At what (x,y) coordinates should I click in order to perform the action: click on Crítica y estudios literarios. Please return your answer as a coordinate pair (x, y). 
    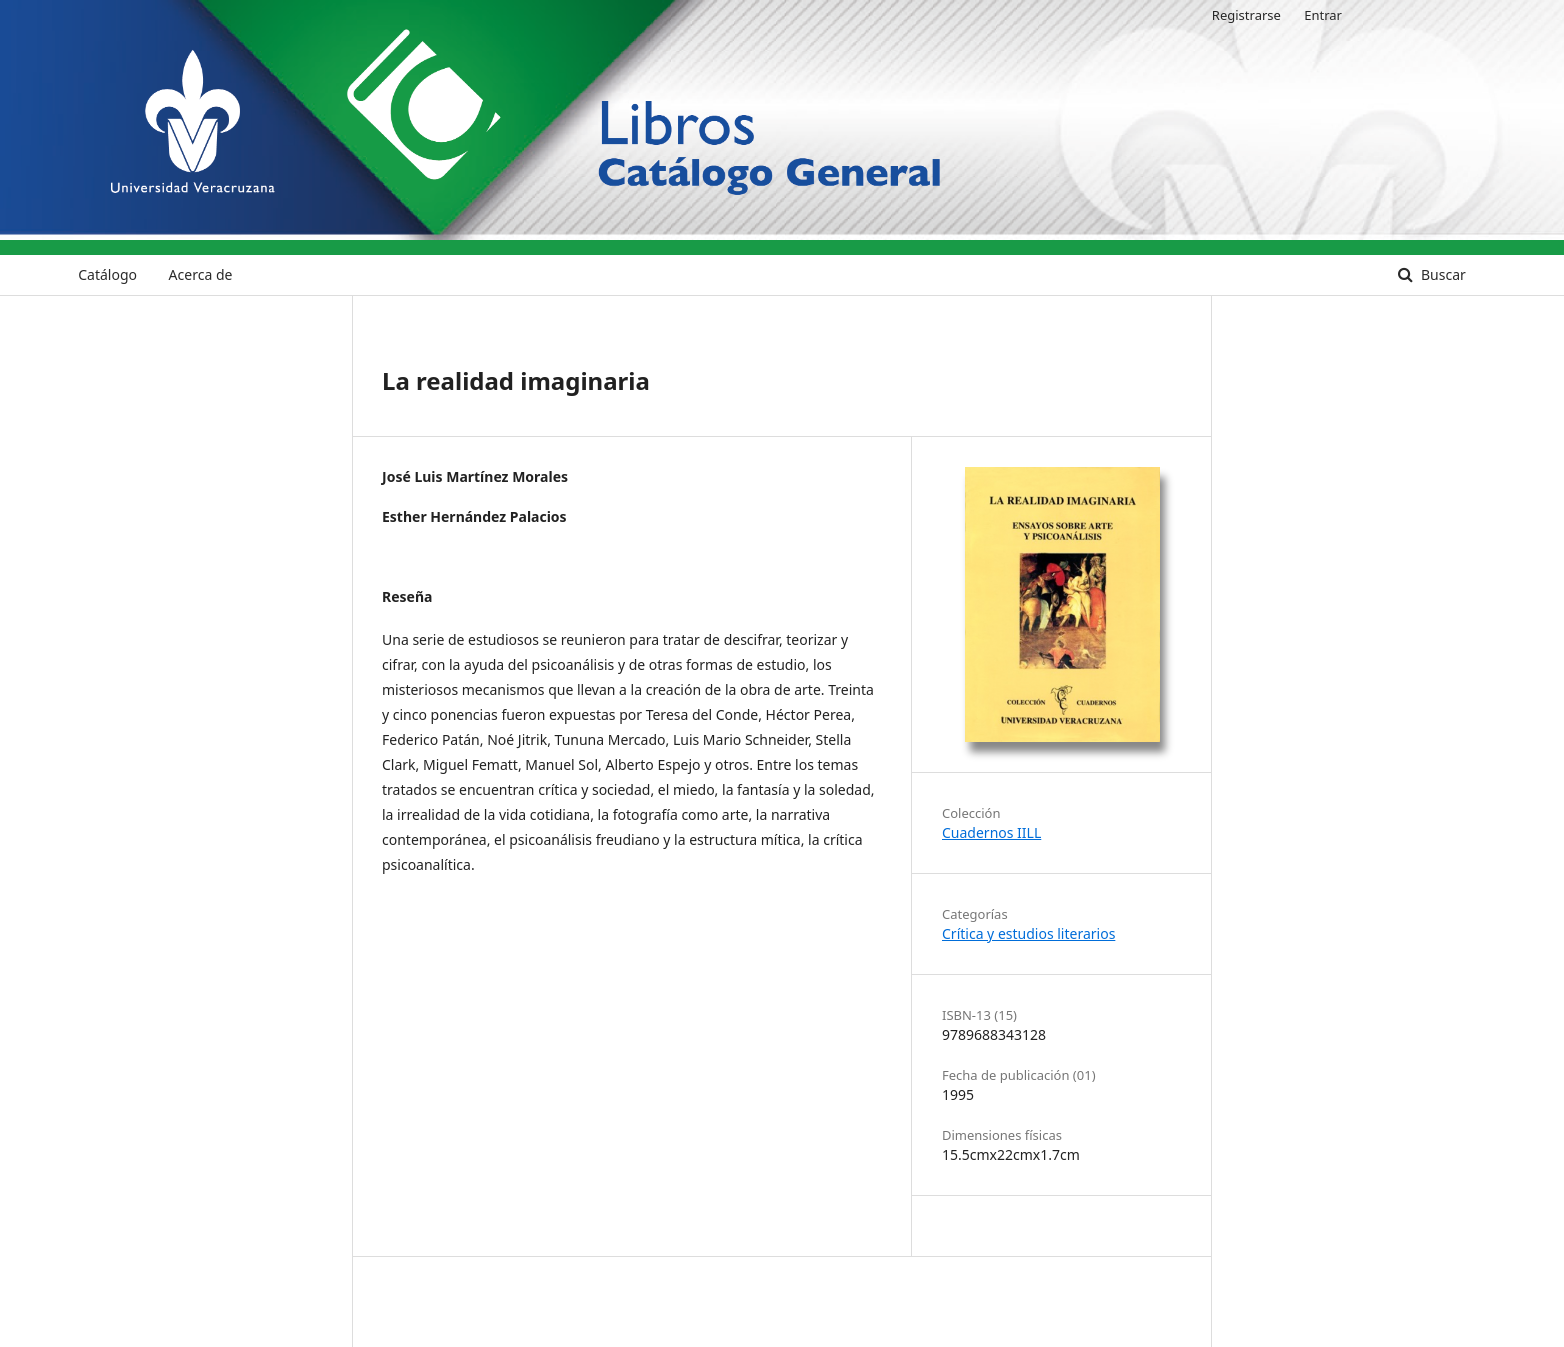
    Looking at the image, I should click on (1028, 933).